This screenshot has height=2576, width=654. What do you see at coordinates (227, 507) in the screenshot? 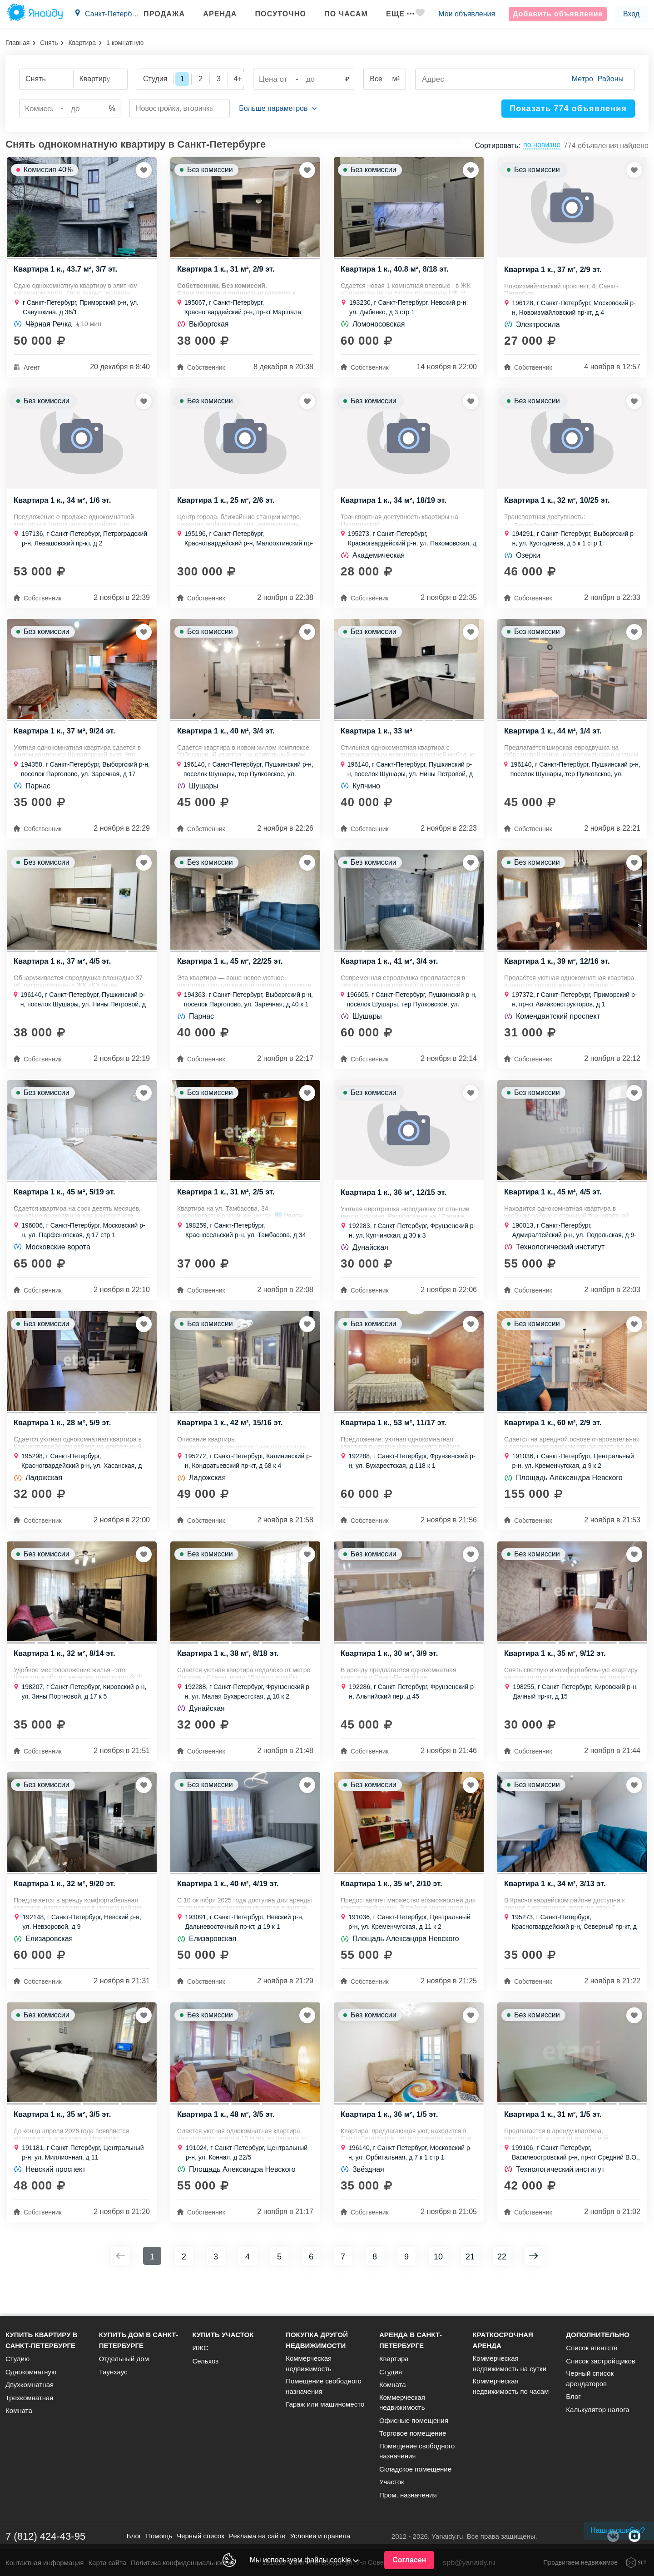
I see `Квартира 1 к., 25 м², 2/6 эт.` at bounding box center [227, 507].